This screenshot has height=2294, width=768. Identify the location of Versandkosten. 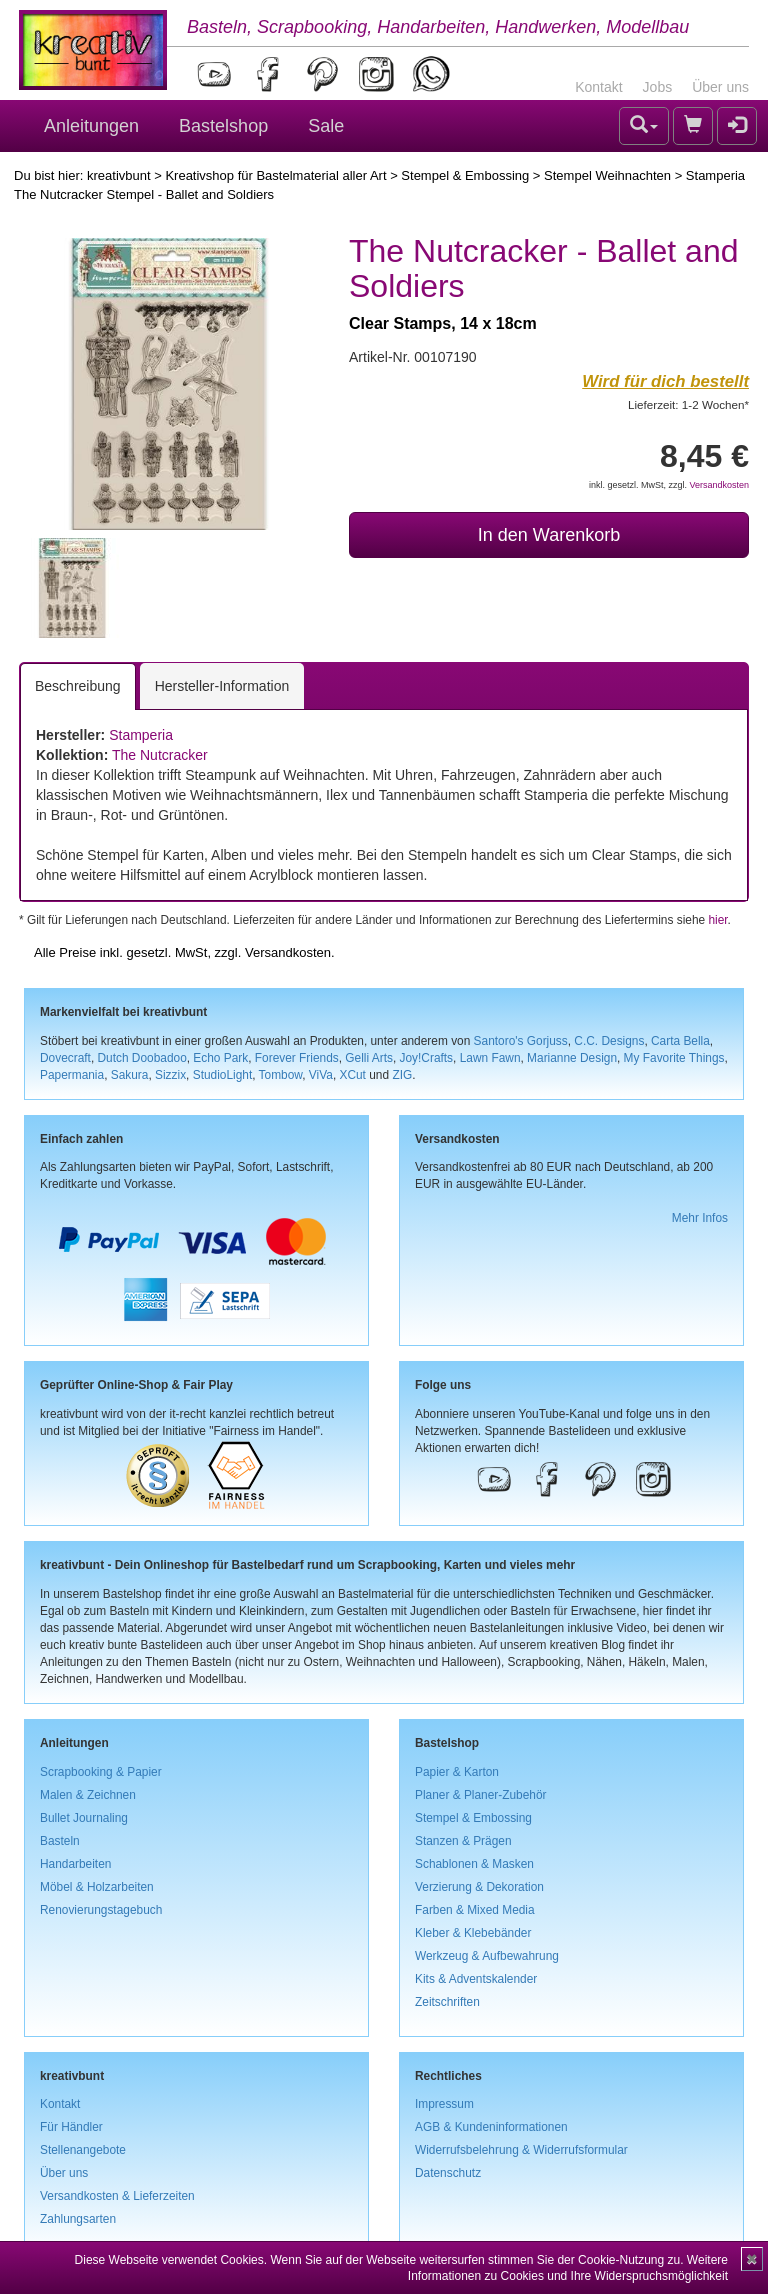
(719, 485).